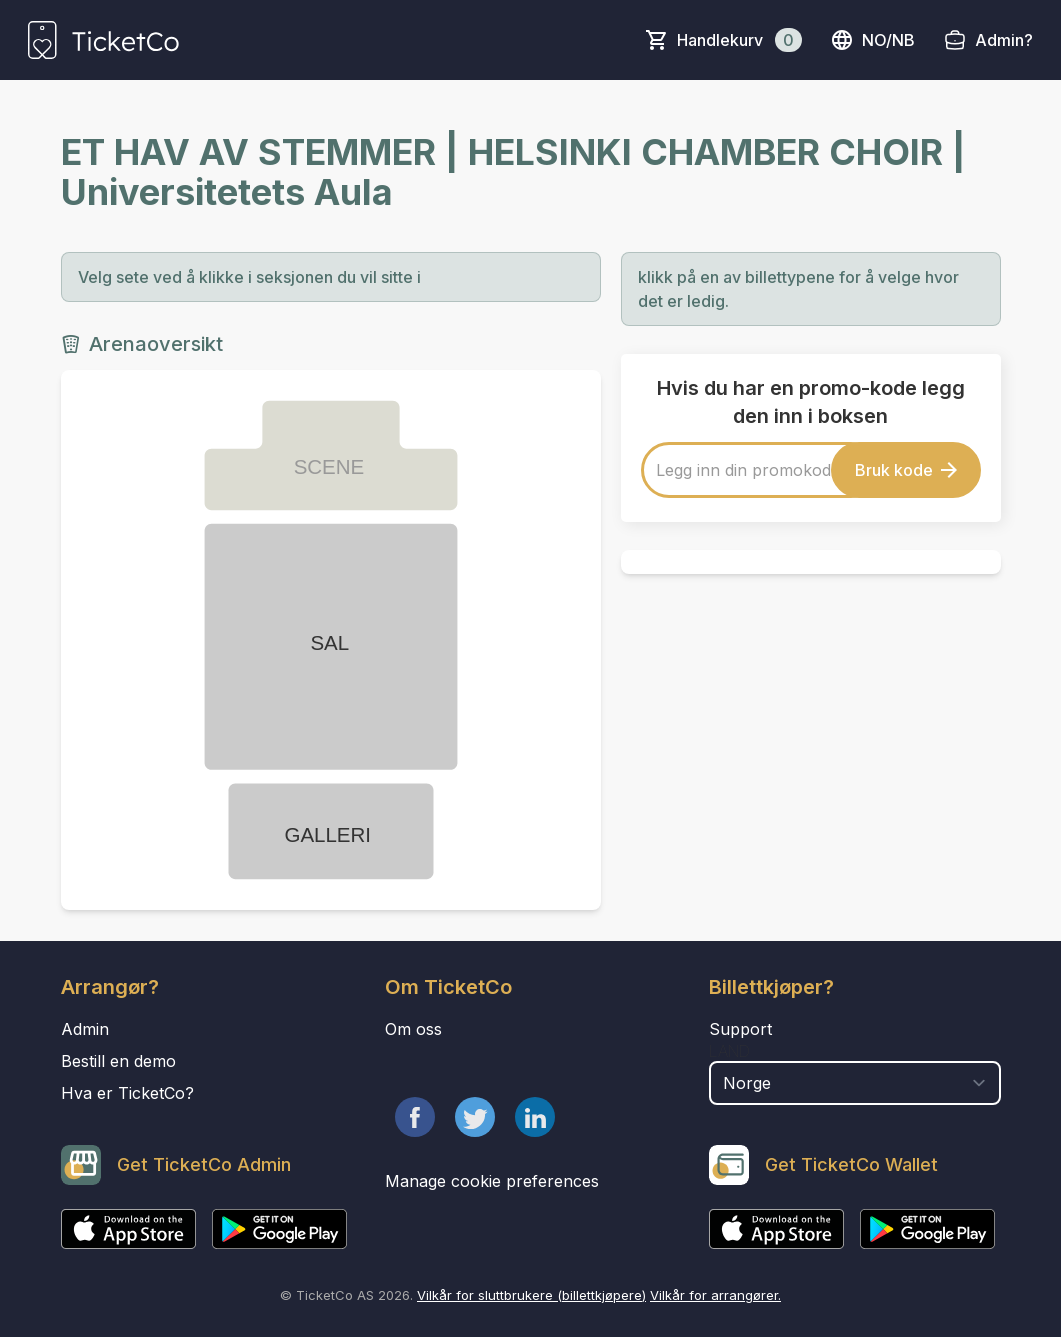  I want to click on Vilkår for sluttbrukere (billettkjøpere), so click(531, 1295).